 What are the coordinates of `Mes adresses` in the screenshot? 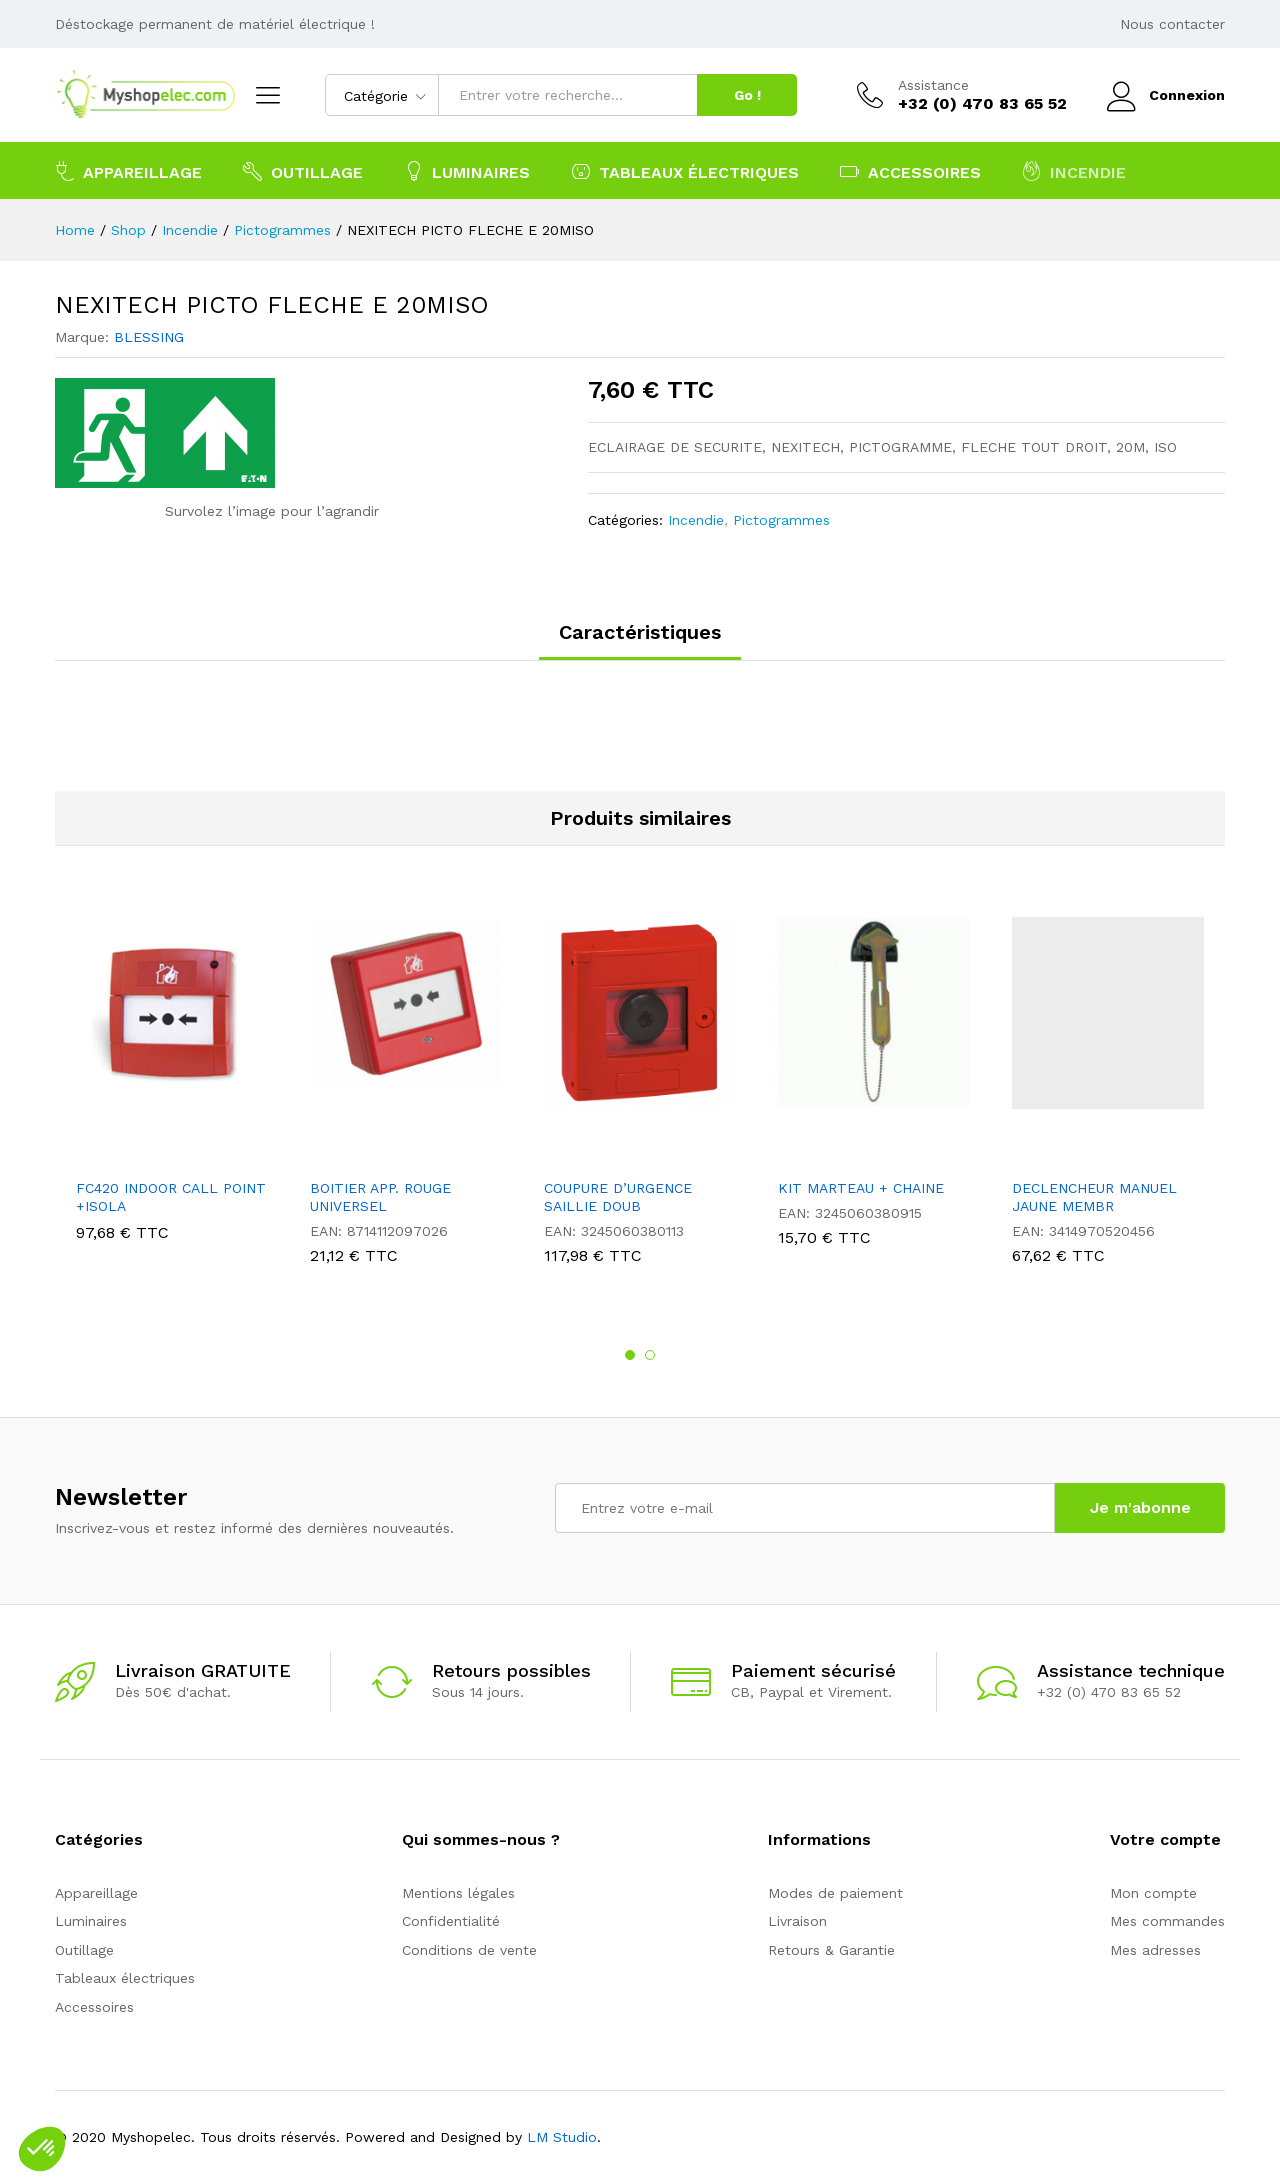 It's located at (1155, 1950).